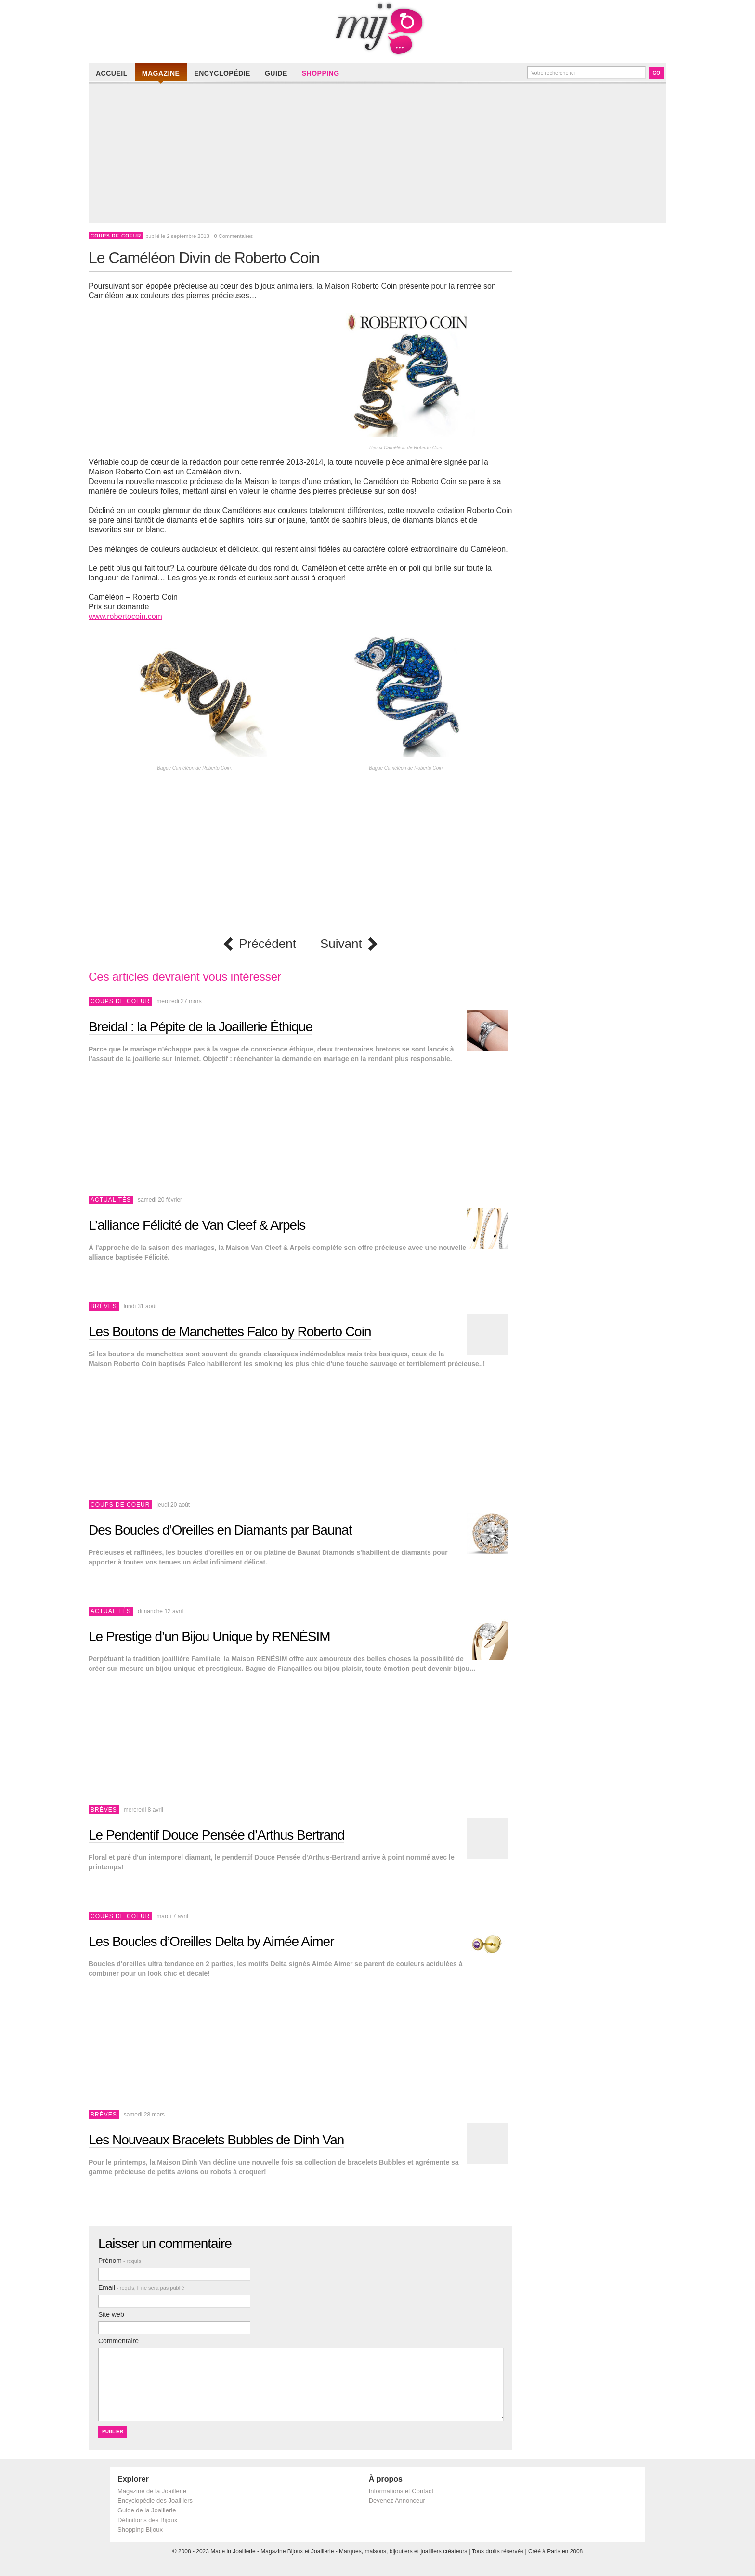 This screenshot has width=755, height=2576. Describe the element at coordinates (197, 1225) in the screenshot. I see `L’alliance Félicité de Van Cleef & Arpels` at that location.